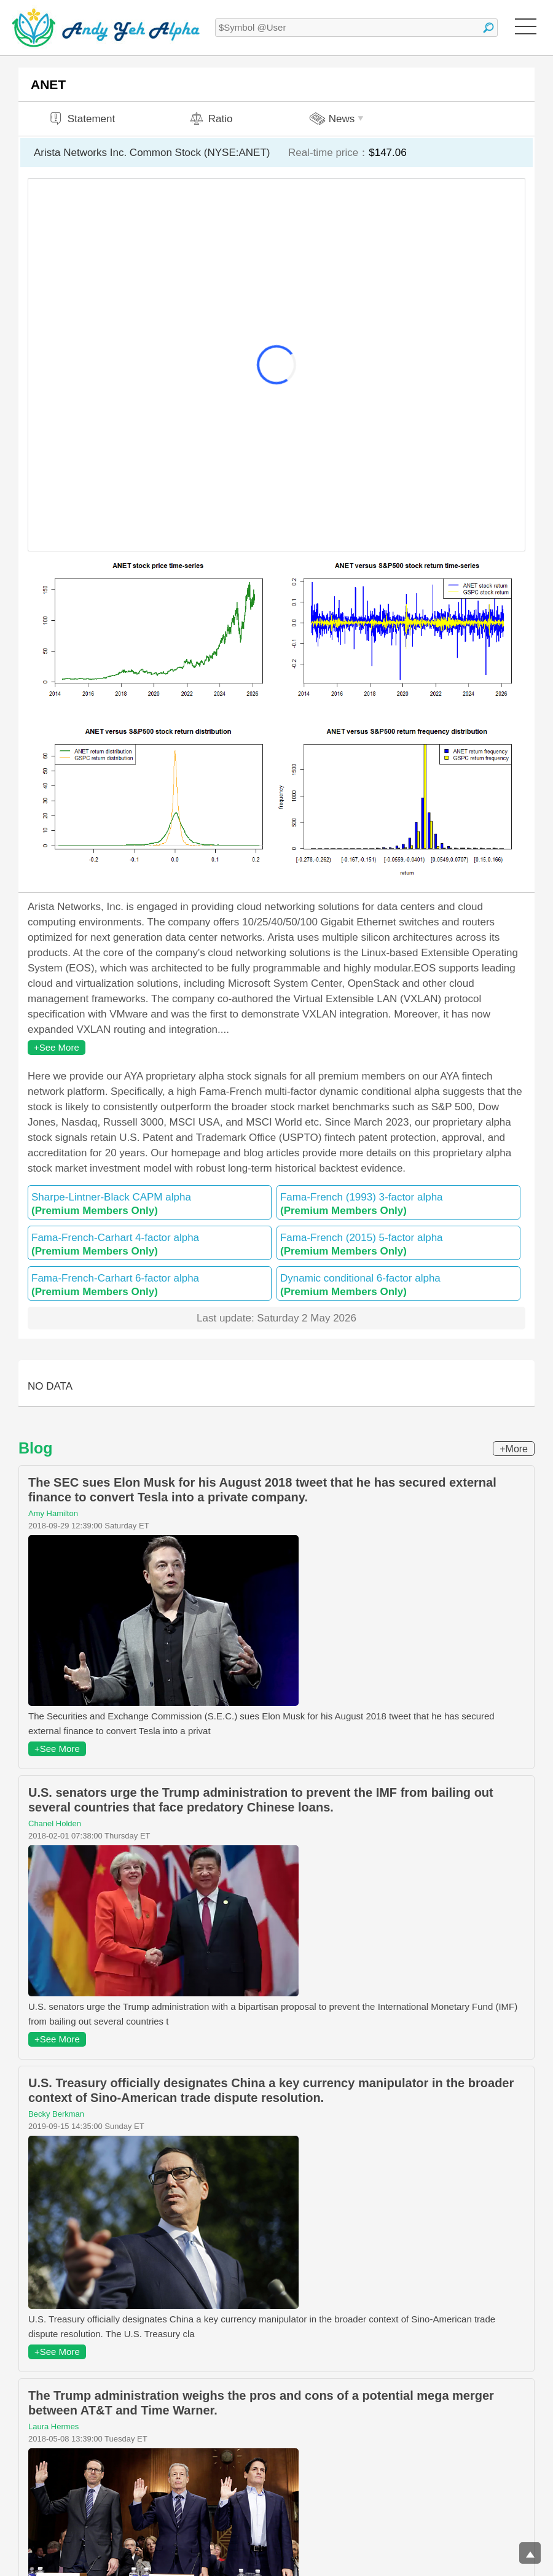 The height and width of the screenshot is (2576, 553). I want to click on Fama-French (2015) 5-factor alpha, so click(398, 1244).